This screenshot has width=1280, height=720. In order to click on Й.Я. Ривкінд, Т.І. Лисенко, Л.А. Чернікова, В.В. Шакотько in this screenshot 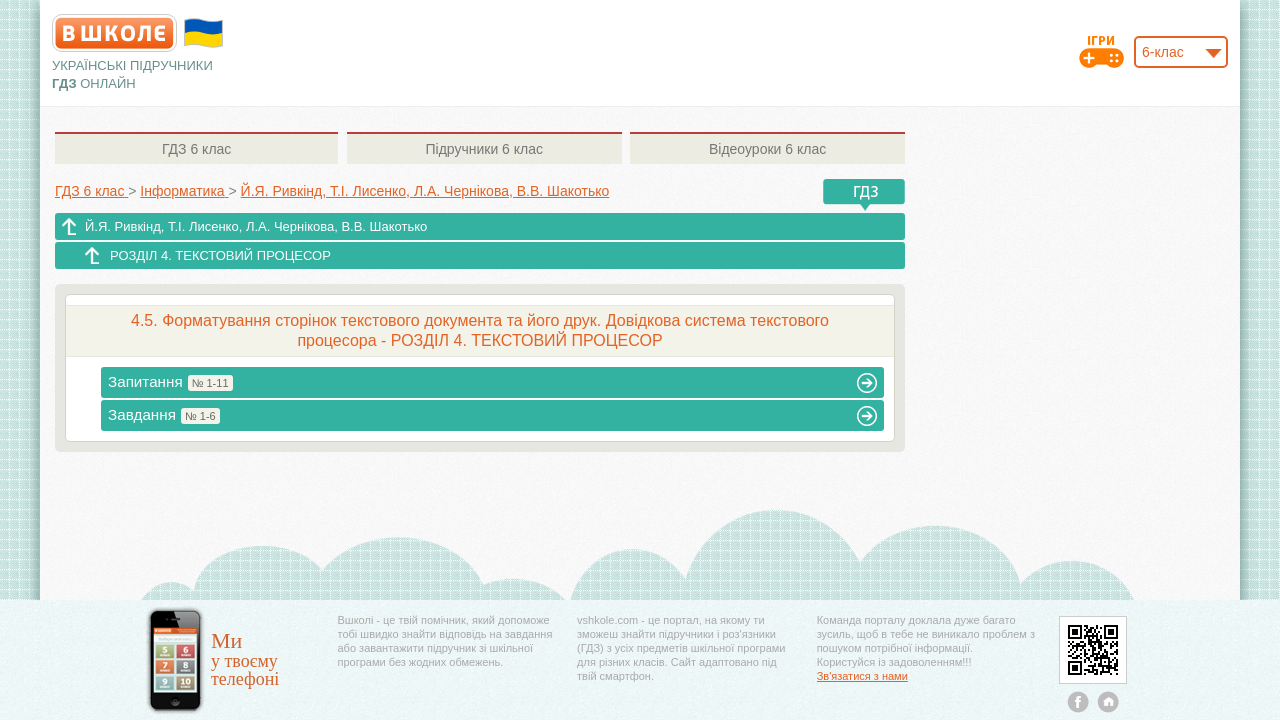, I will do `click(256, 226)`.